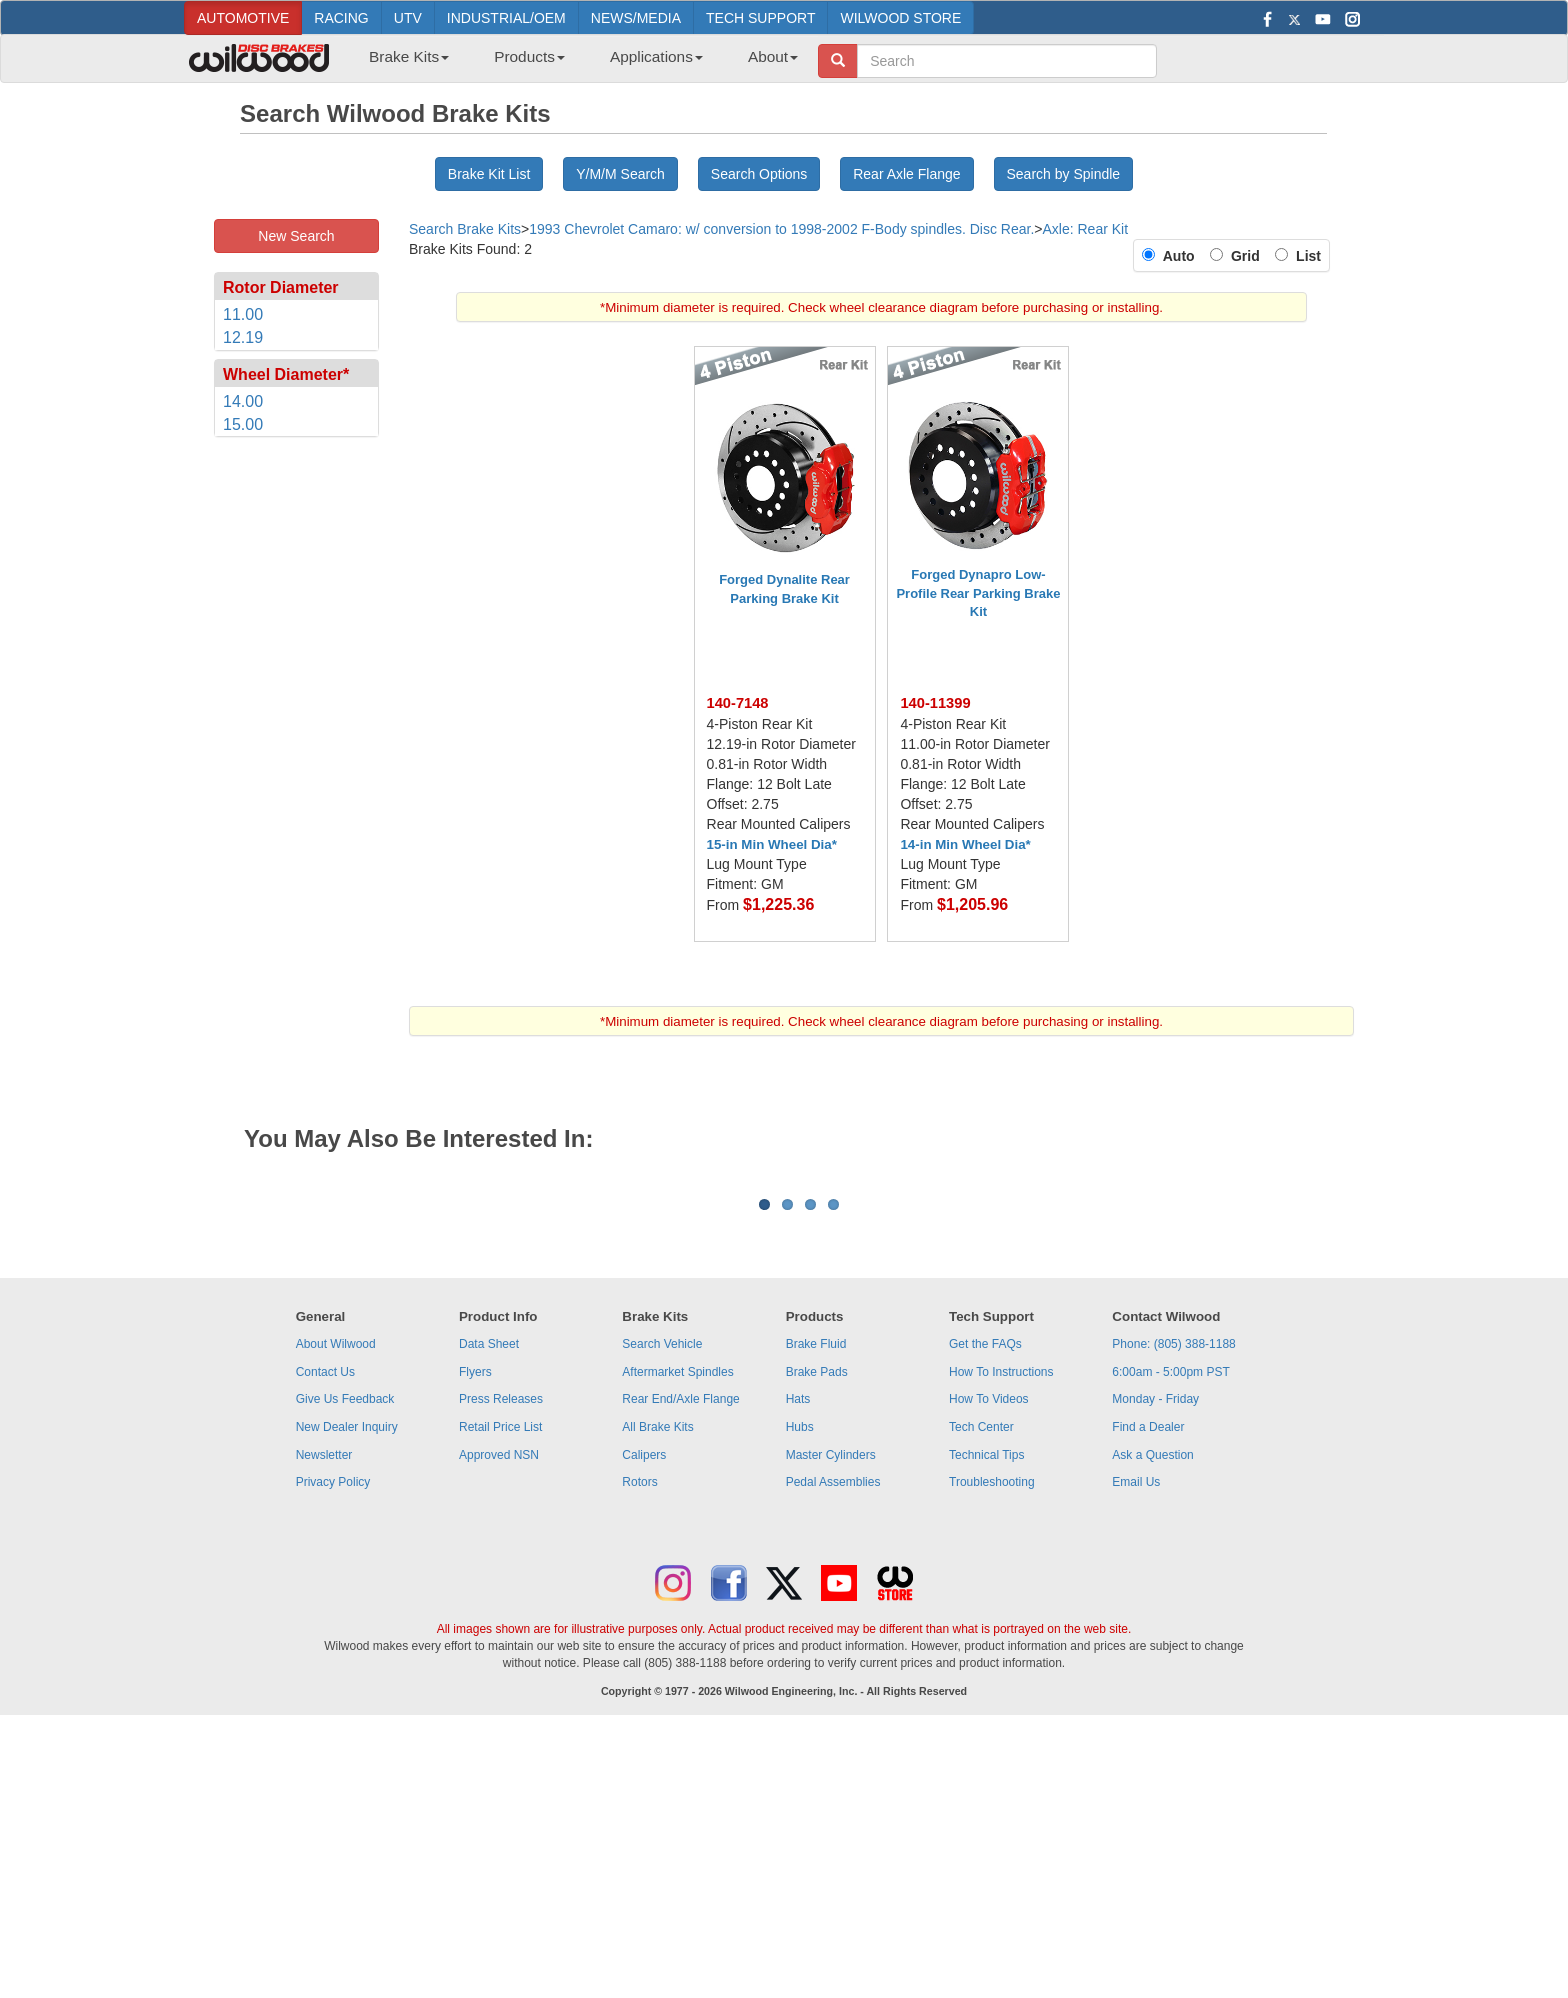  I want to click on About, so click(773, 56).